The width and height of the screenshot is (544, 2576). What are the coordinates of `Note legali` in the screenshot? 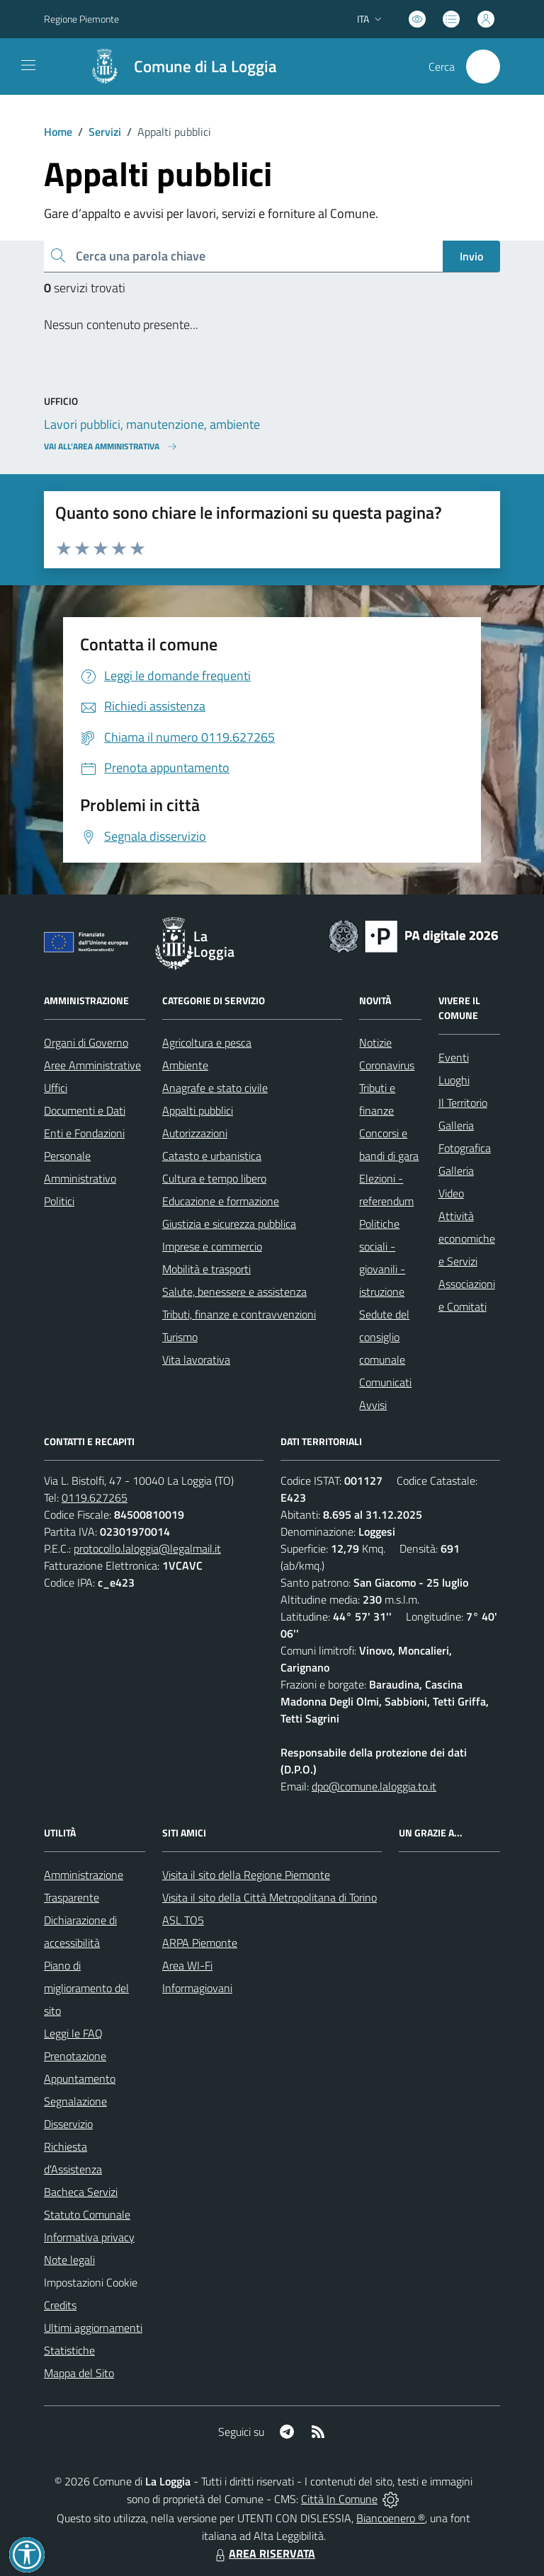 It's located at (69, 2259).